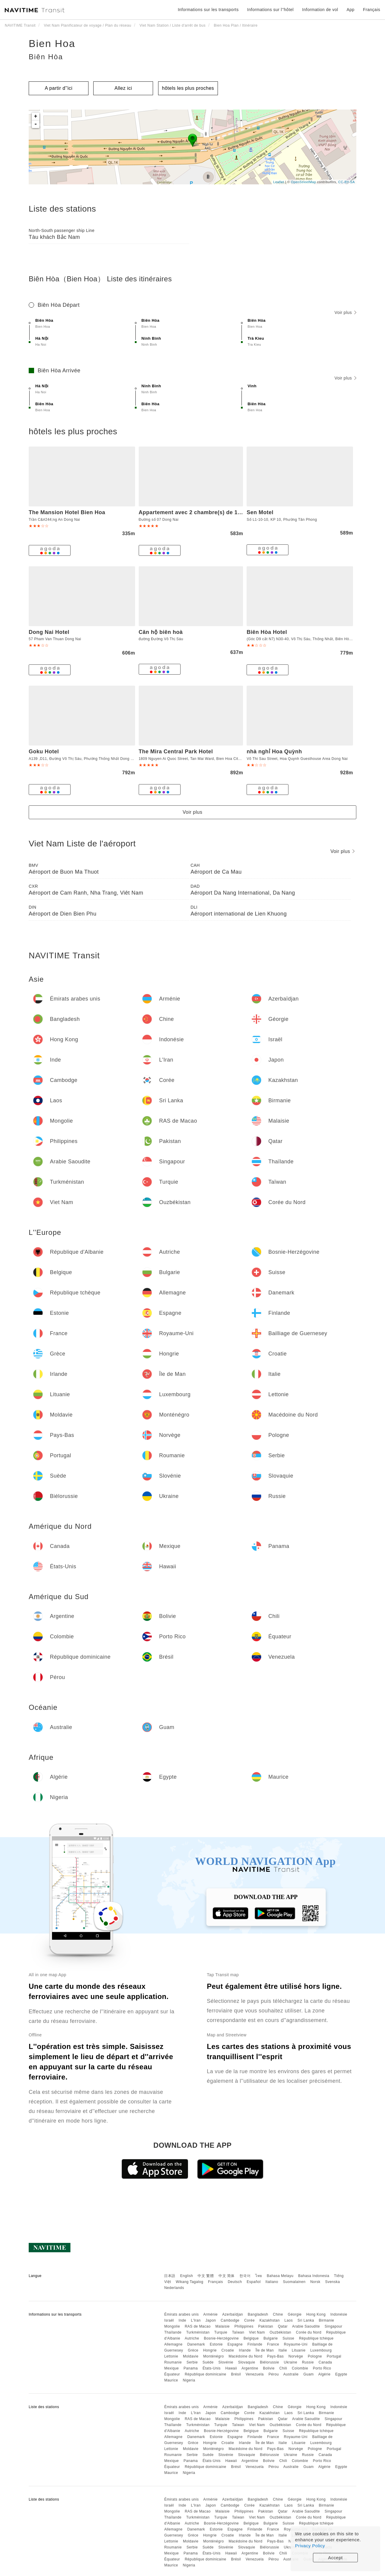 The image size is (385, 2576). Describe the element at coordinates (249, 2320) in the screenshot. I see `Corée` at that location.